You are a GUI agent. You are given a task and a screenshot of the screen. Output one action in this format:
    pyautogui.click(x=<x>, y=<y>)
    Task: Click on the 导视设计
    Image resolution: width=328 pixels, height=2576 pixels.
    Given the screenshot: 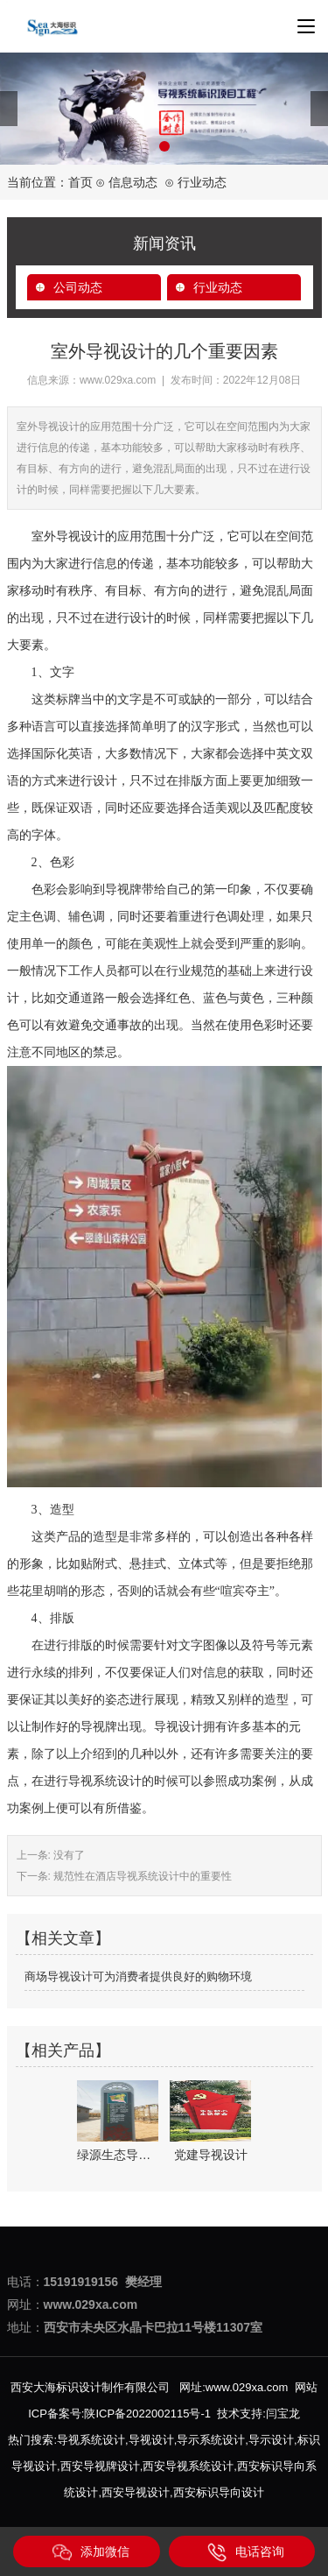 What is the action you would take?
    pyautogui.click(x=151, y=2439)
    